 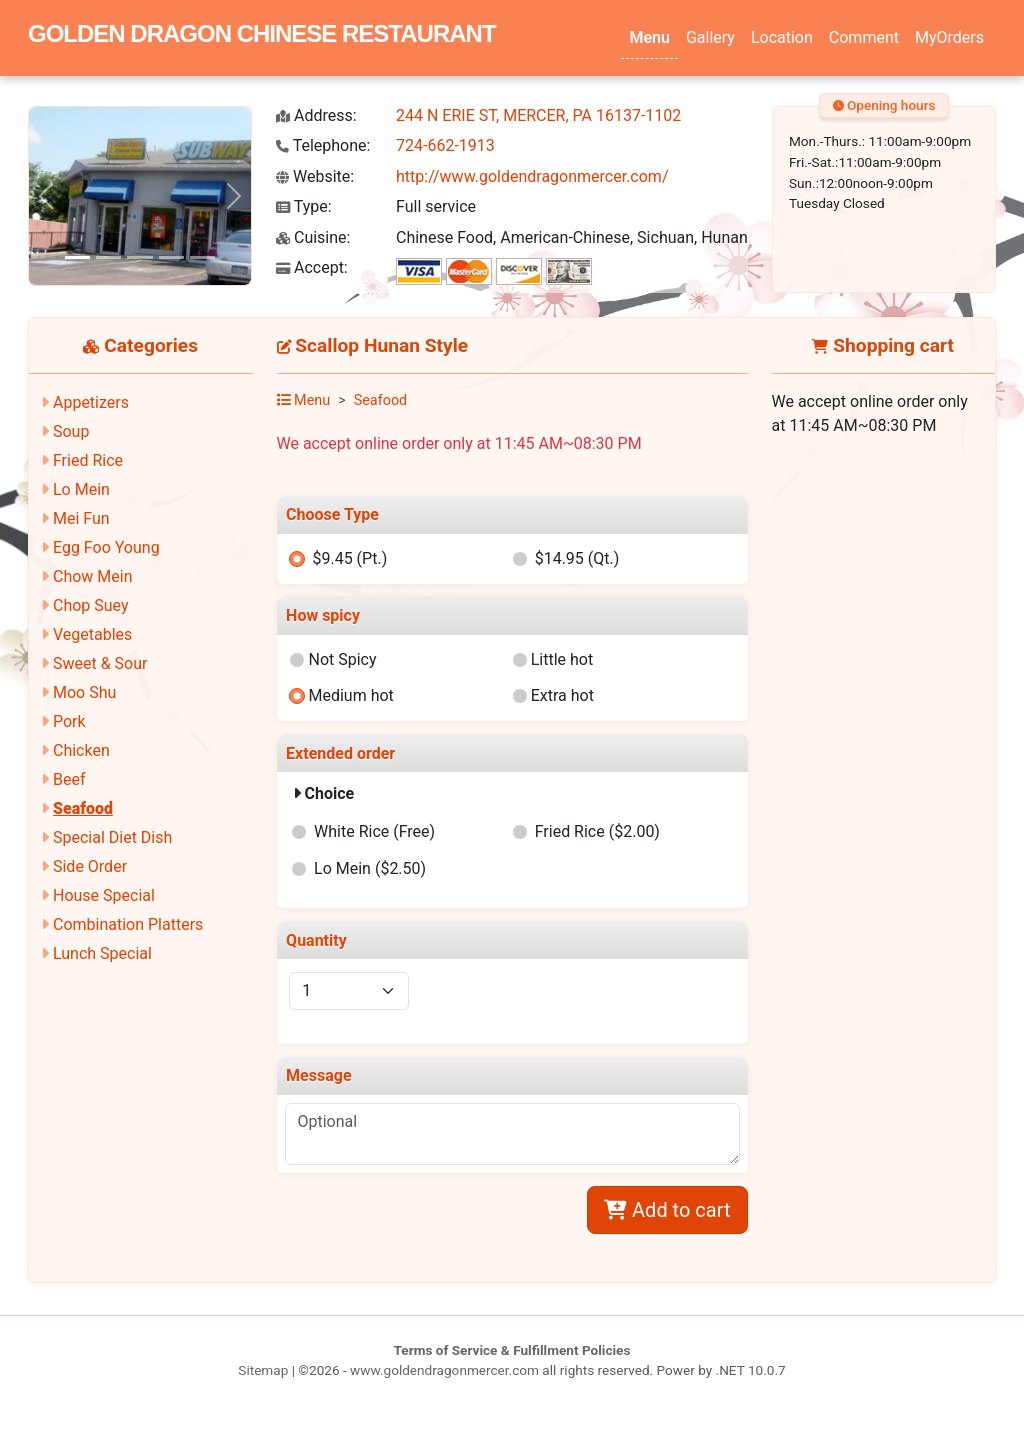 I want to click on Beef, so click(x=69, y=779).